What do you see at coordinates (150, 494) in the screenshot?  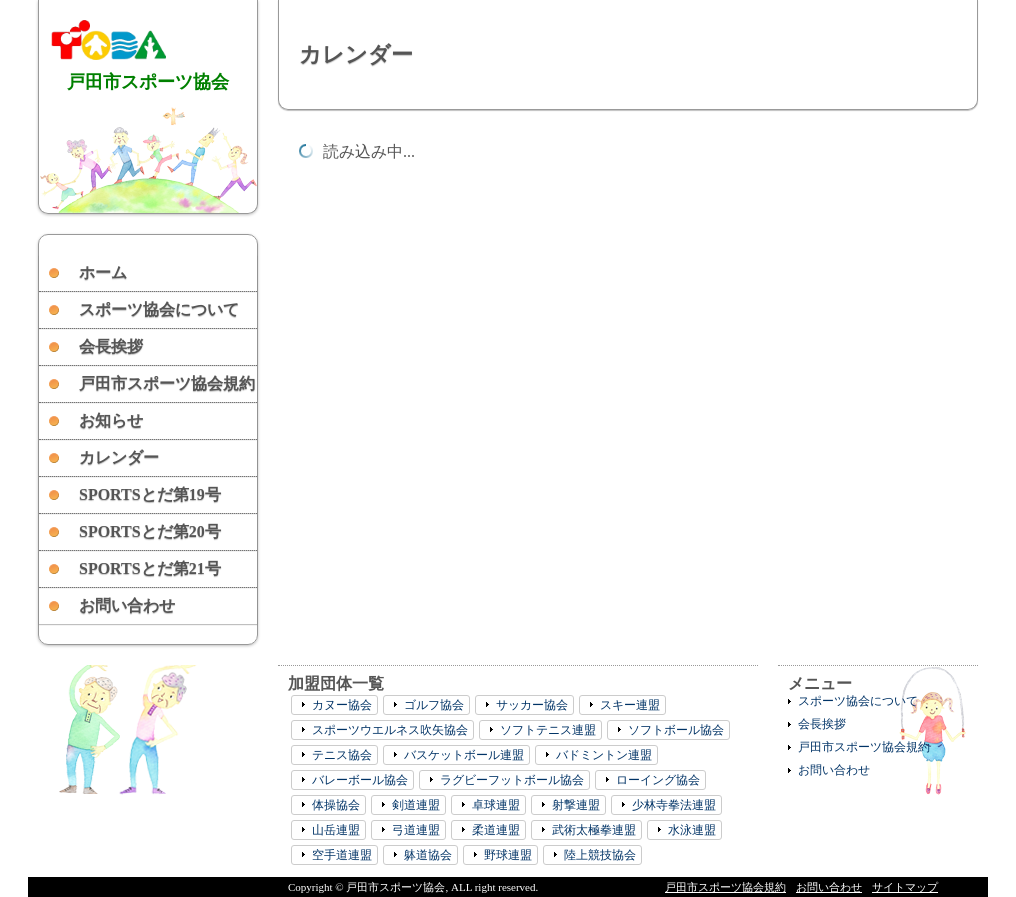 I see `SPORTSとだ第19号` at bounding box center [150, 494].